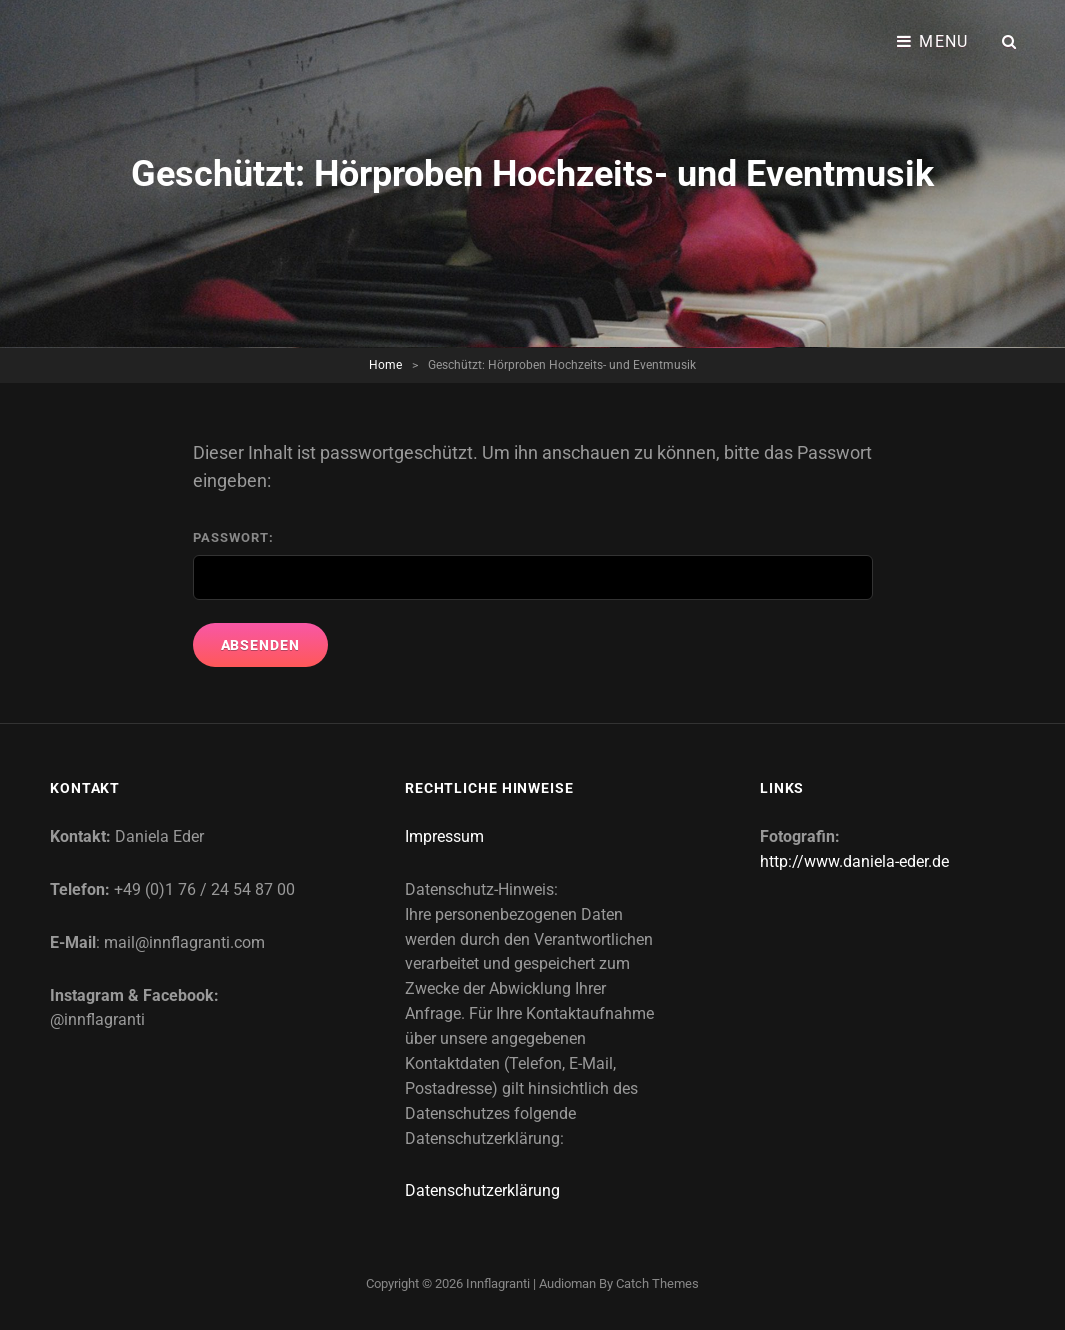 This screenshot has width=1065, height=1330. What do you see at coordinates (482, 1190) in the screenshot?
I see `Datenschutzerklärung` at bounding box center [482, 1190].